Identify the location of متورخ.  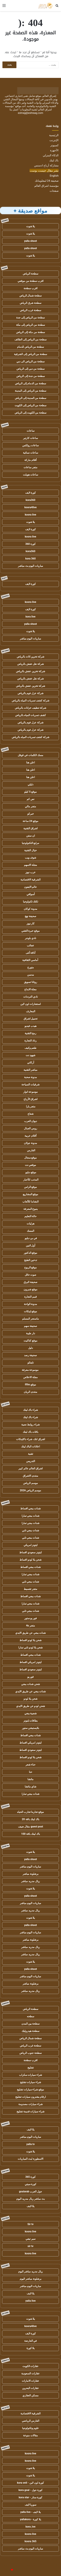
(30, 967).